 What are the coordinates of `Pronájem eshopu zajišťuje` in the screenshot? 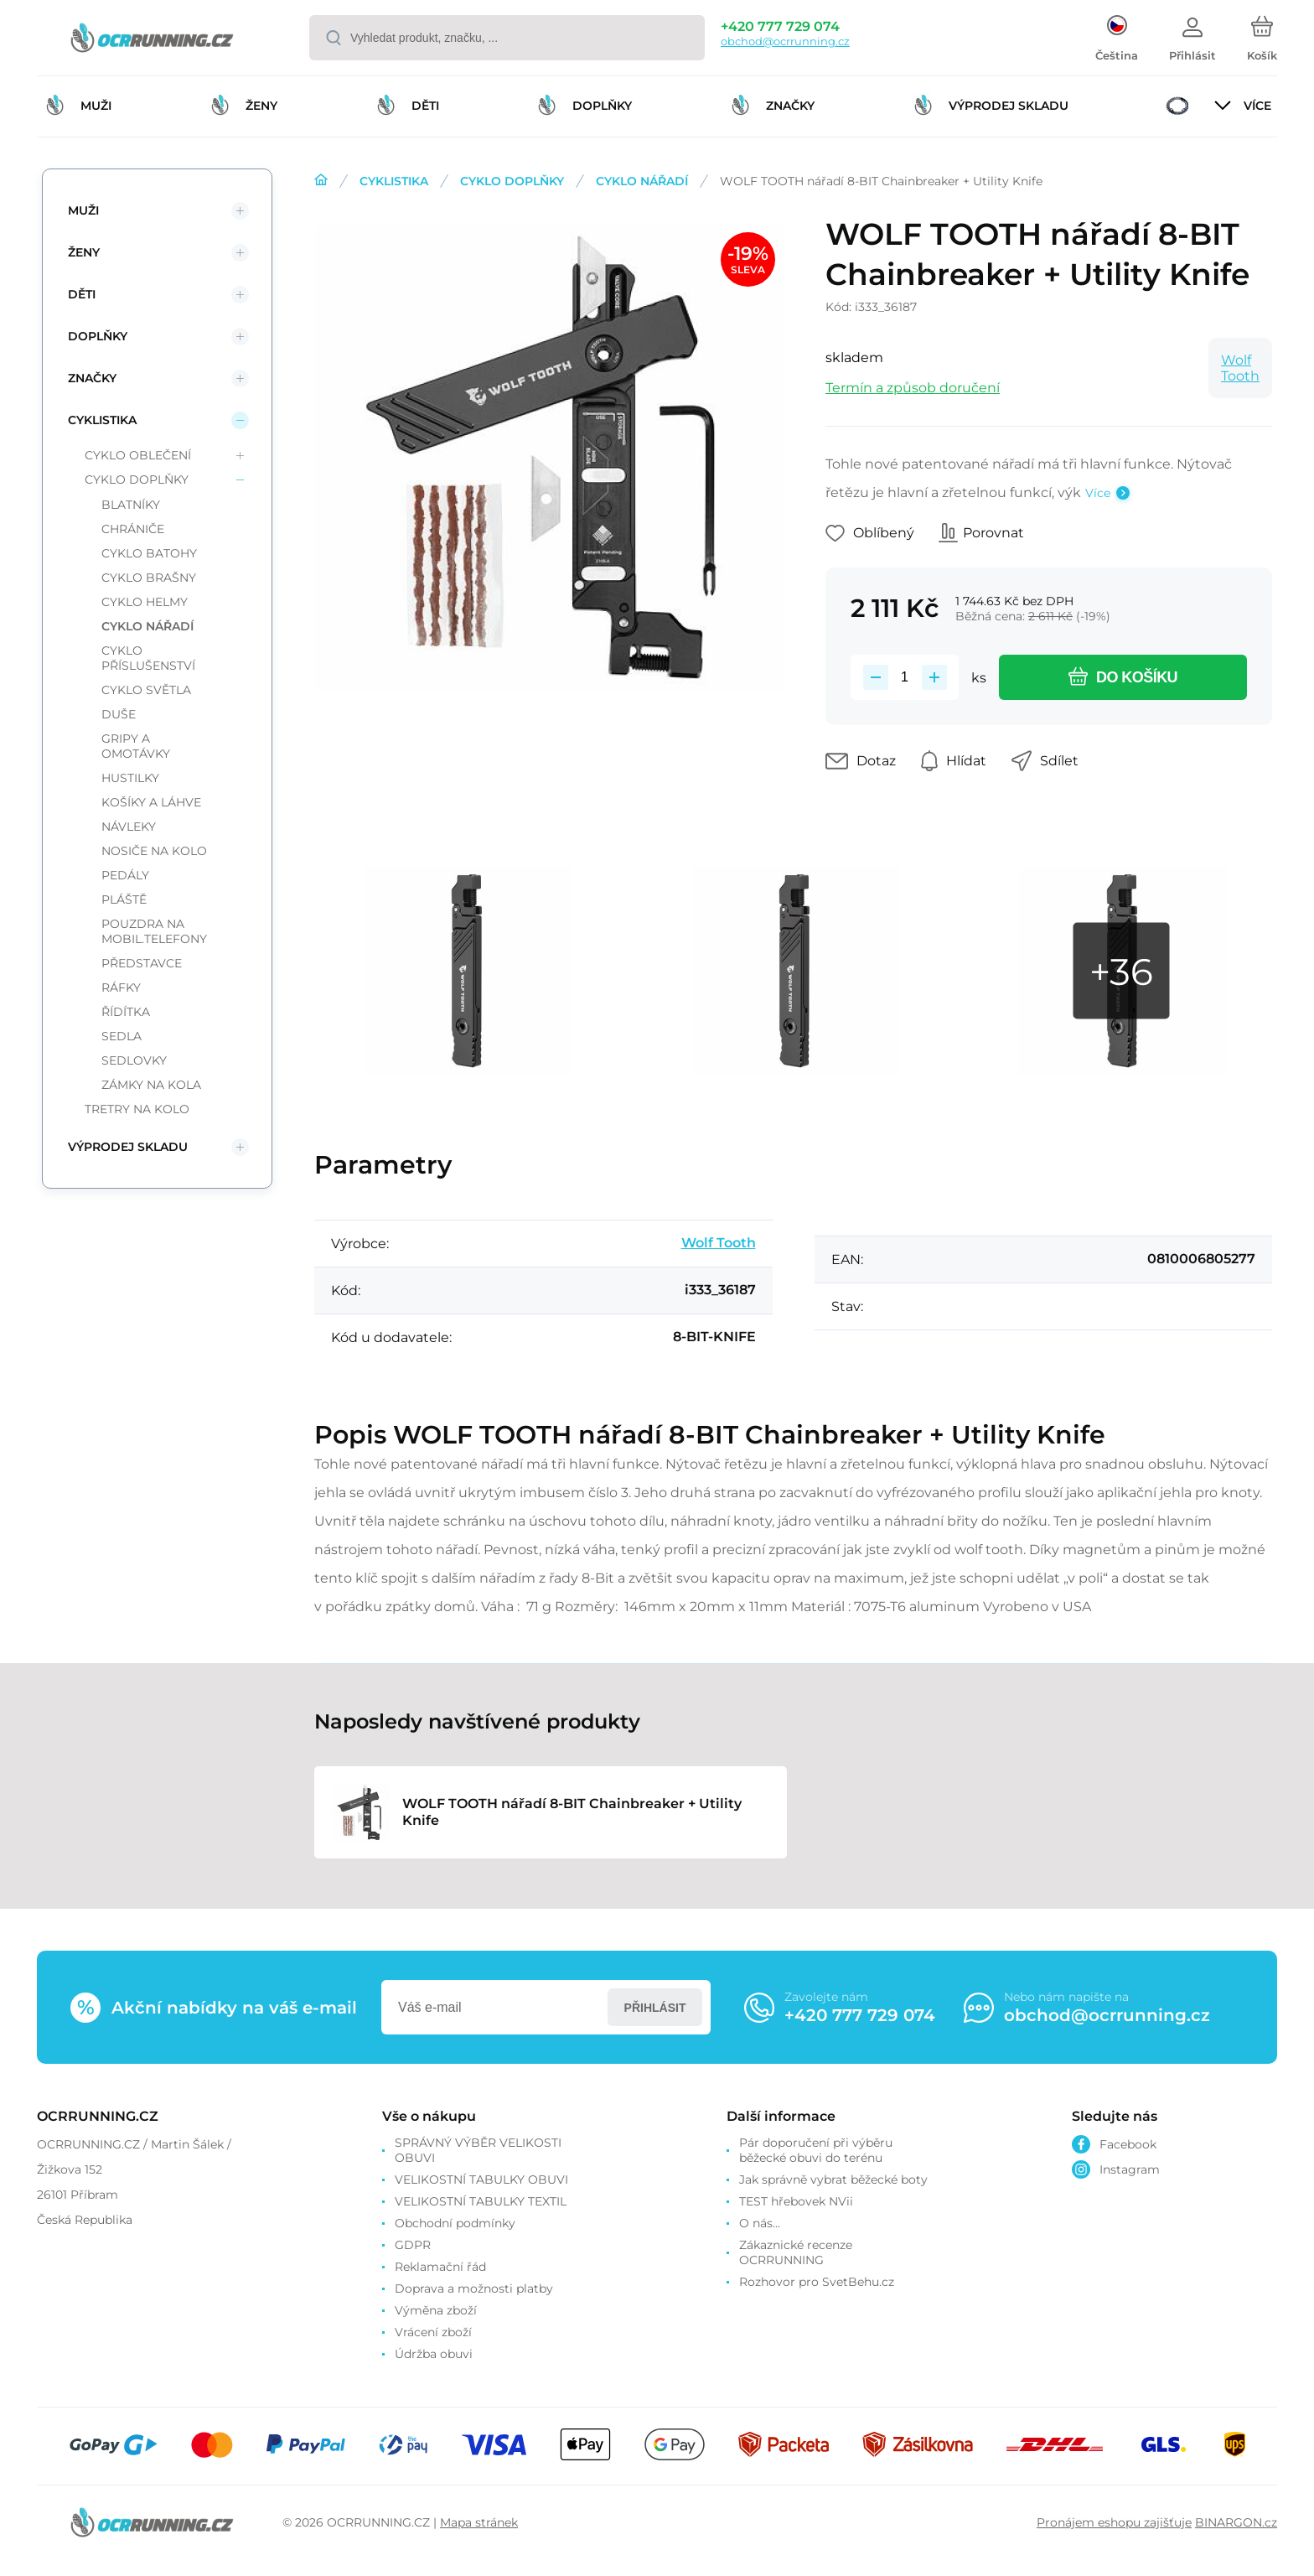 It's located at (1114, 2522).